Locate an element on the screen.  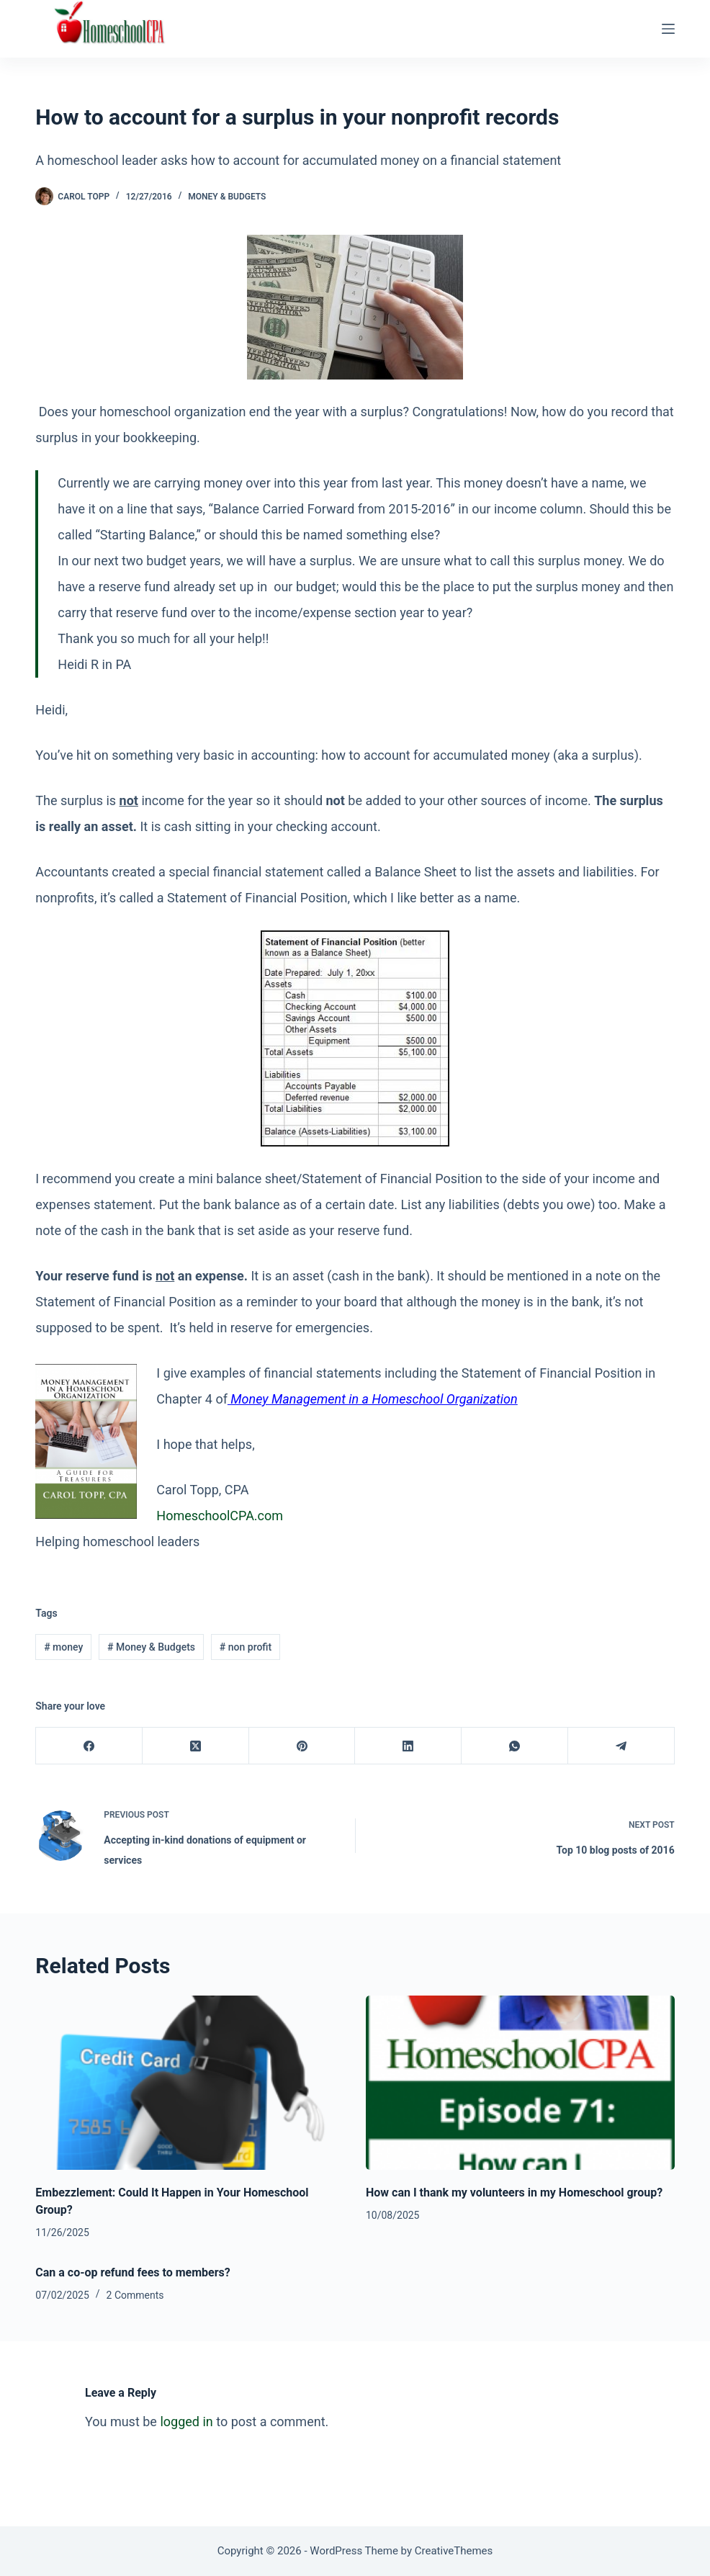
logged in is located at coordinates (186, 2421).